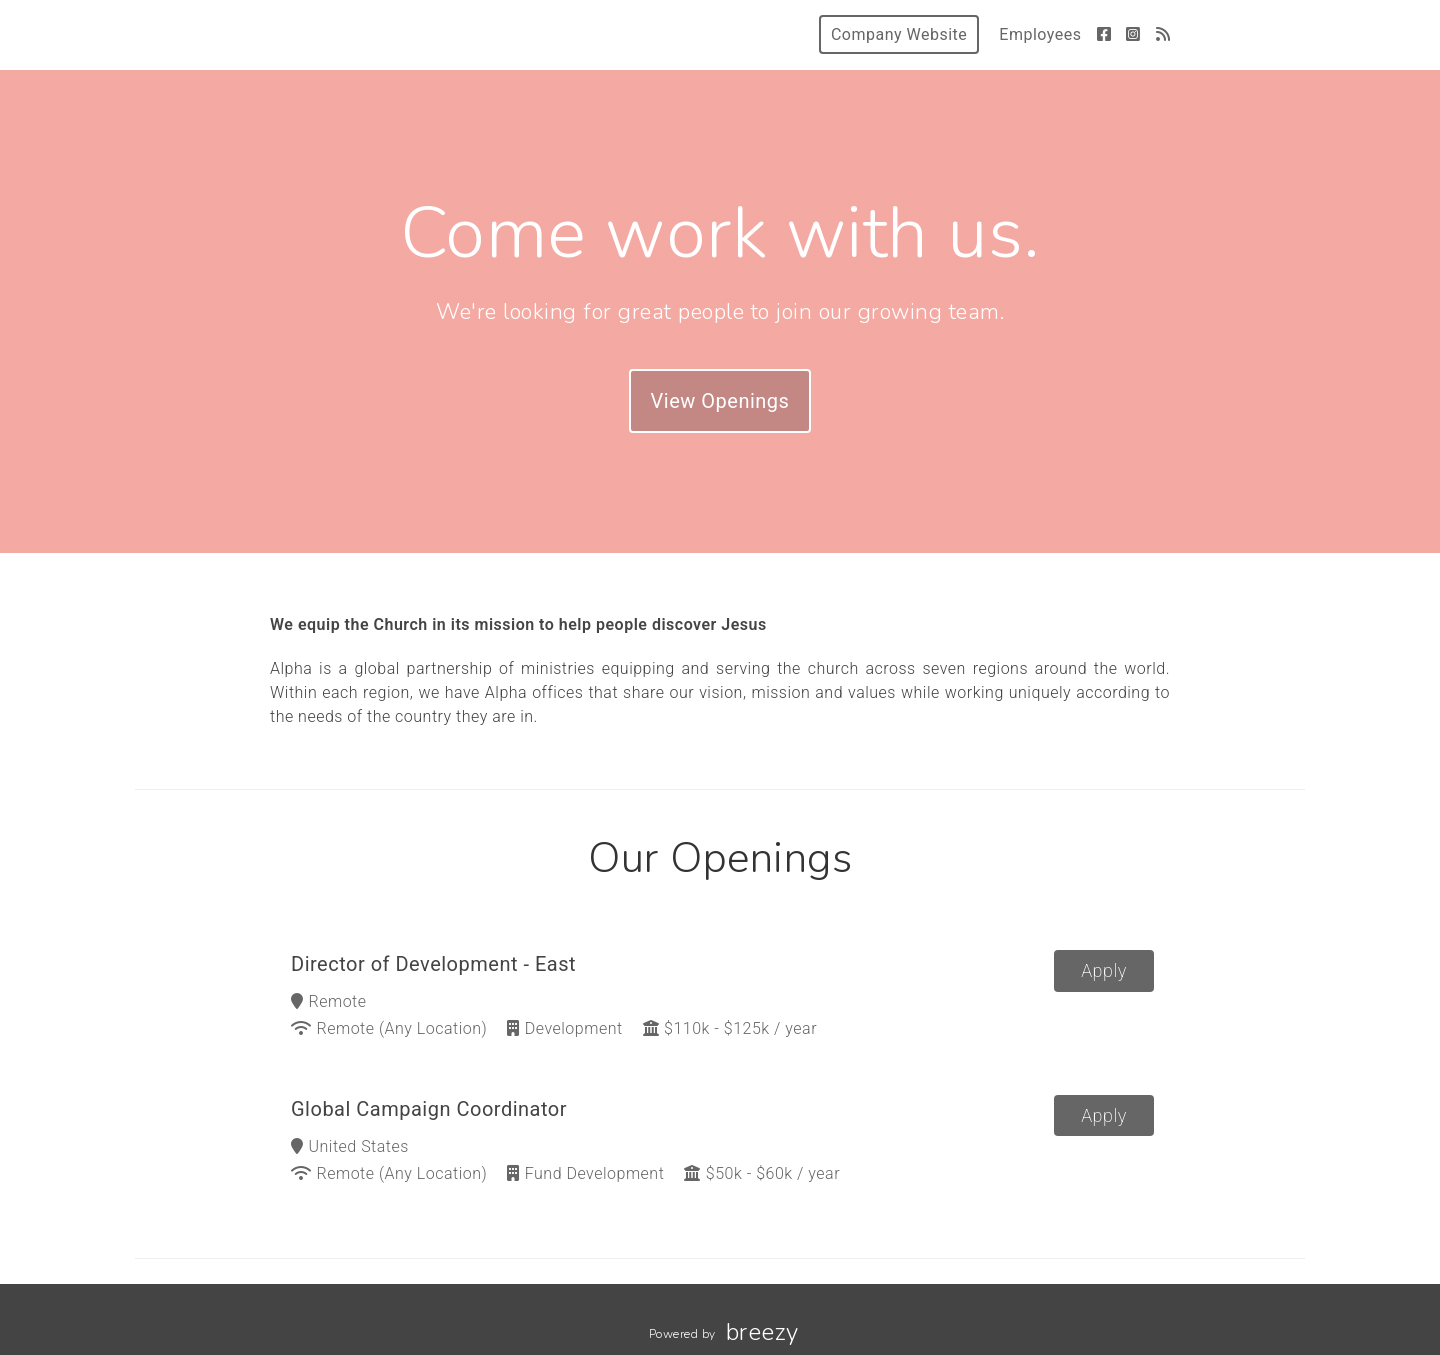  I want to click on Apply, so click(1104, 970).